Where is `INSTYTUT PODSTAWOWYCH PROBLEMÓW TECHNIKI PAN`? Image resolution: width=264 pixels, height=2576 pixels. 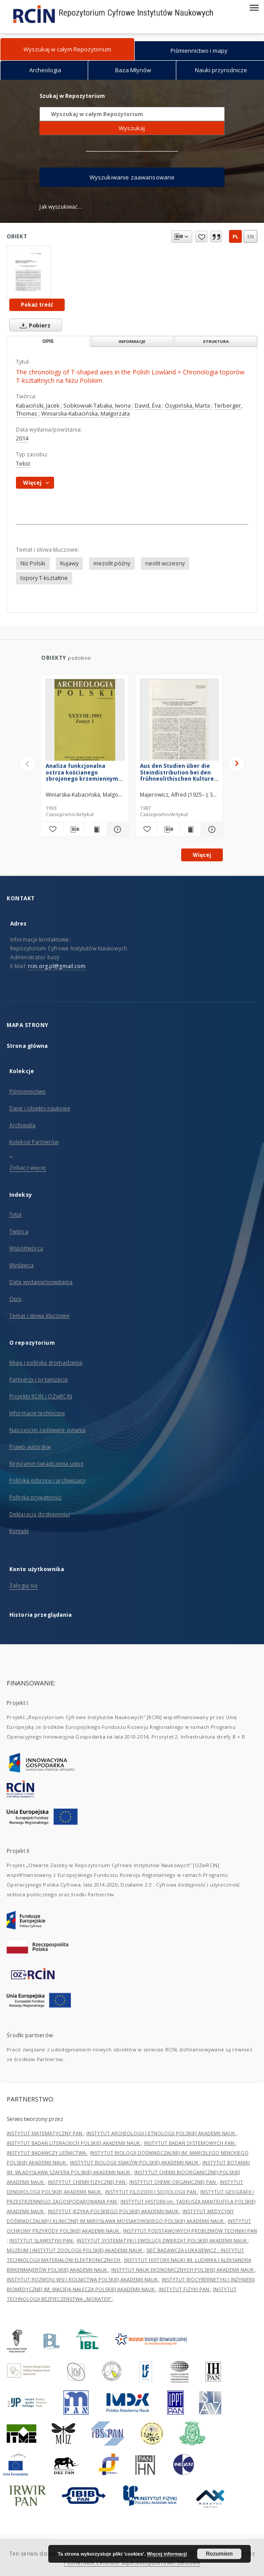
INSTYTUT PODSTAWOWYCH PROBLEMÓW TECHNIKI PAN is located at coordinates (190, 2230).